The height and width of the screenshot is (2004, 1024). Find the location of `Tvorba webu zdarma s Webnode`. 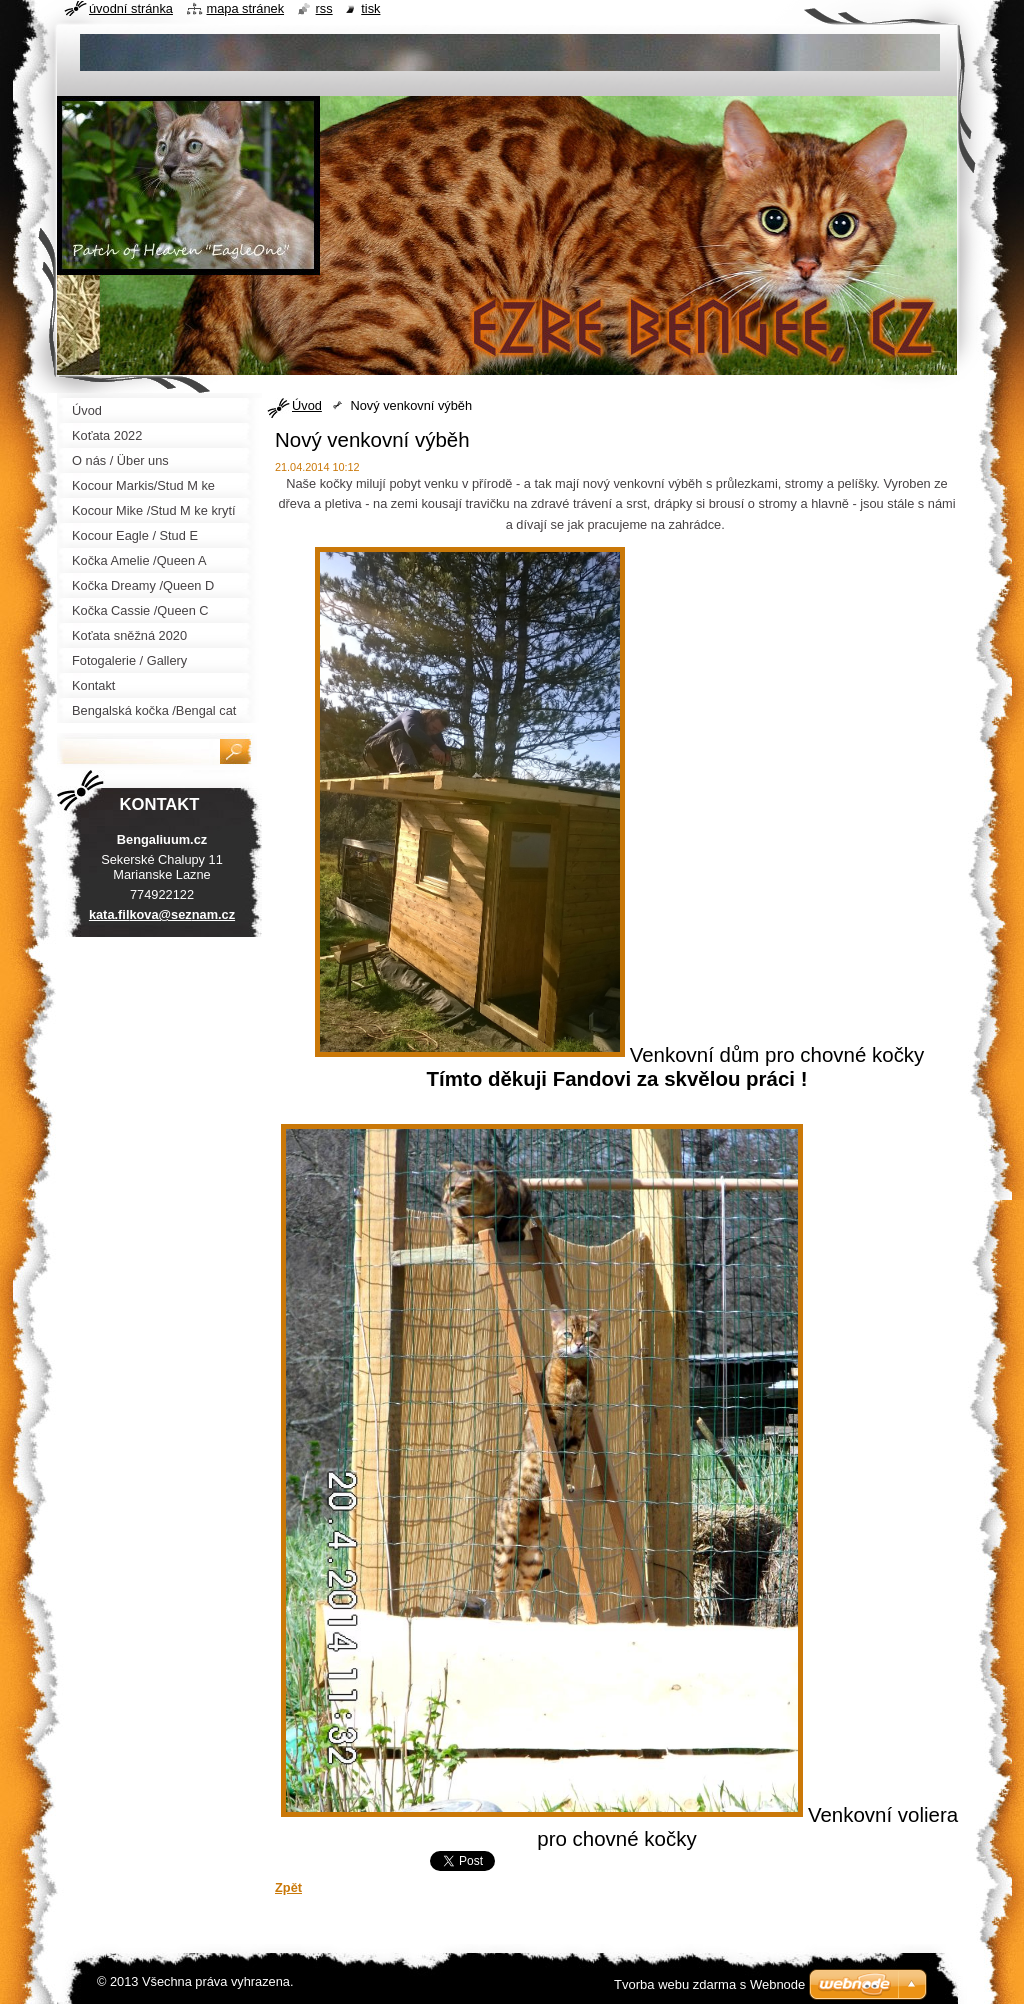

Tvorba webu zdarma s Webnode is located at coordinates (709, 1984).